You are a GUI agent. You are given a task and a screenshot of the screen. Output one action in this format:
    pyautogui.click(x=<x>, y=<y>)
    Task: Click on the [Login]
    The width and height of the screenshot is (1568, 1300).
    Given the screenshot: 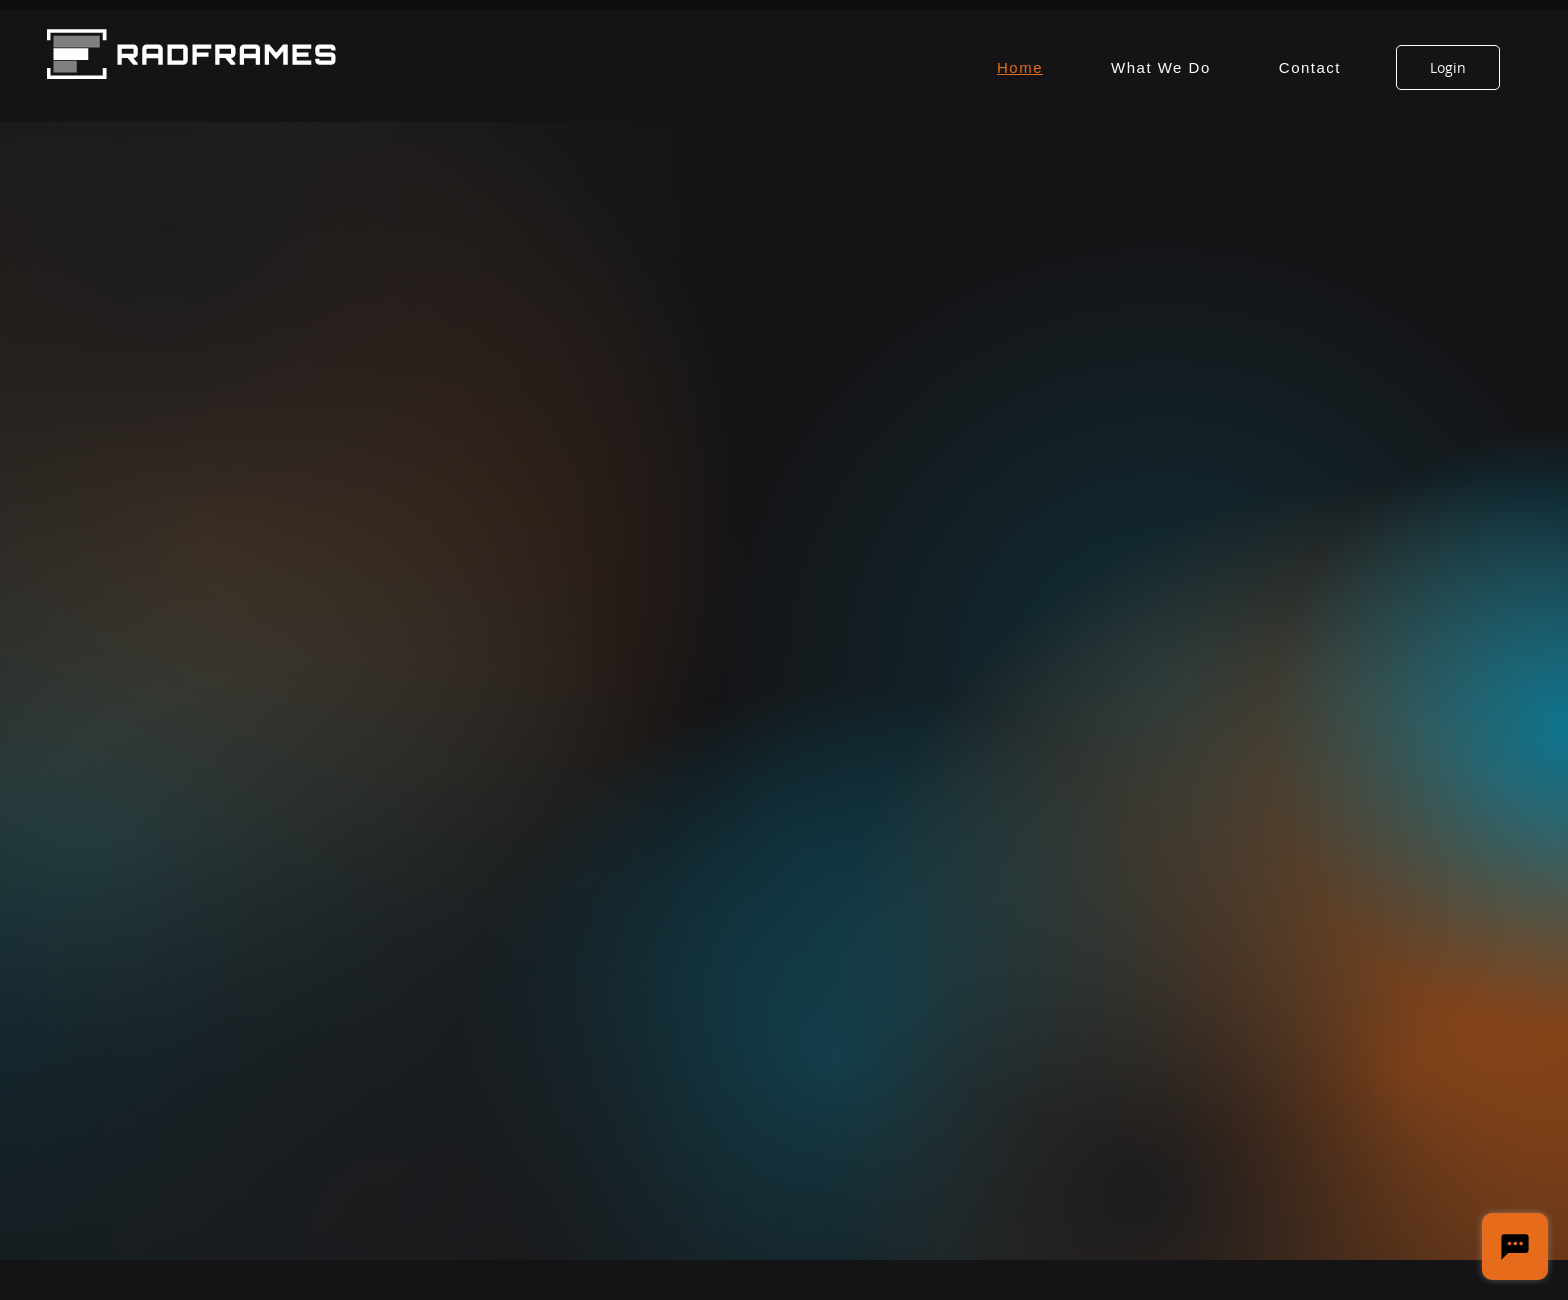 What is the action you would take?
    pyautogui.click(x=1448, y=67)
    